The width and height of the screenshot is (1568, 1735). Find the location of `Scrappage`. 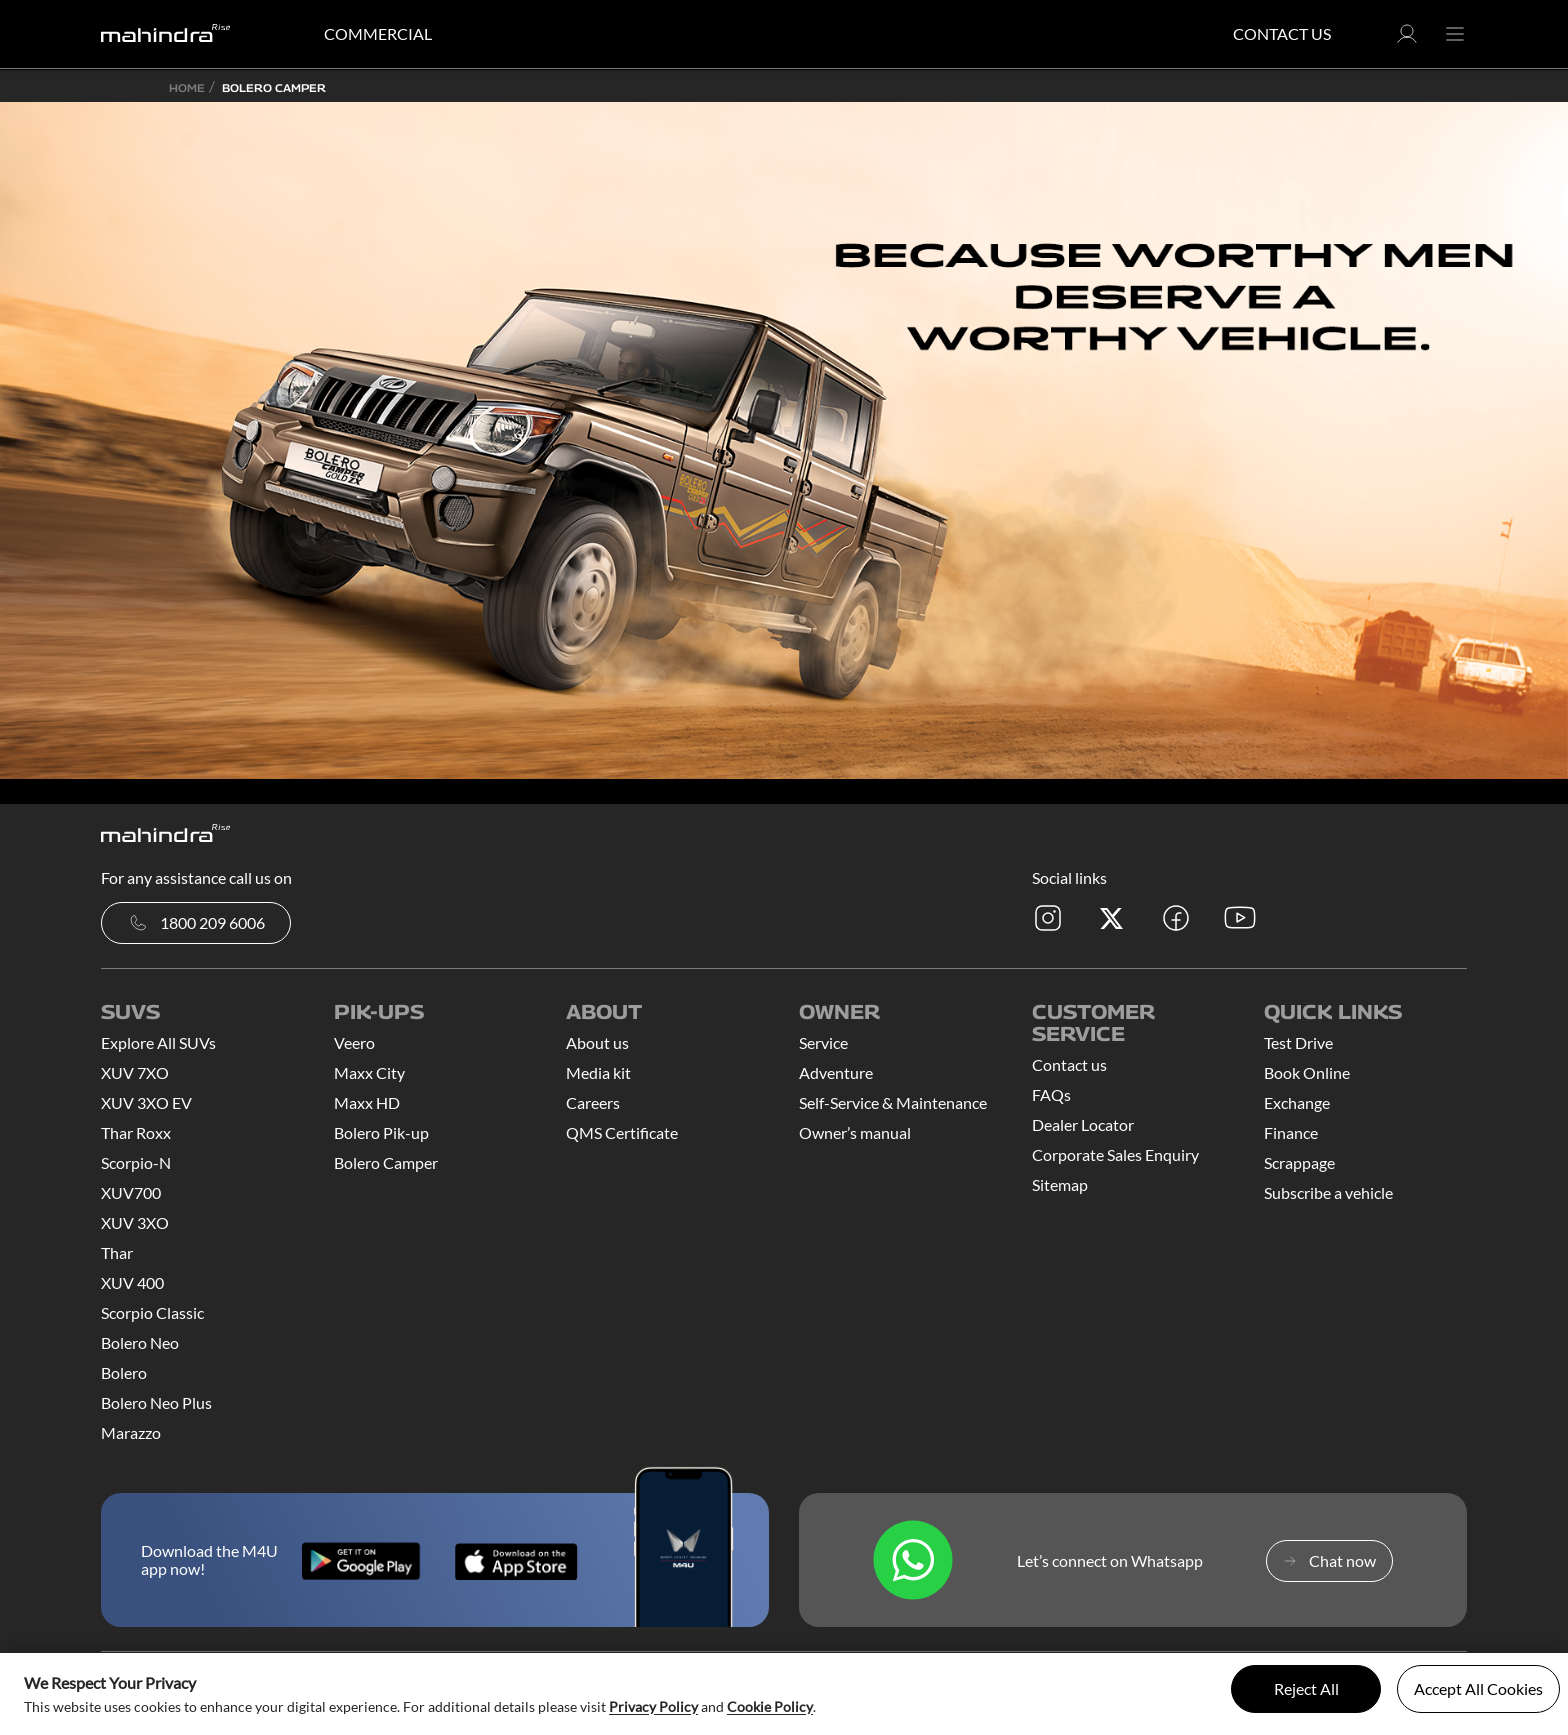

Scrappage is located at coordinates (1299, 1162).